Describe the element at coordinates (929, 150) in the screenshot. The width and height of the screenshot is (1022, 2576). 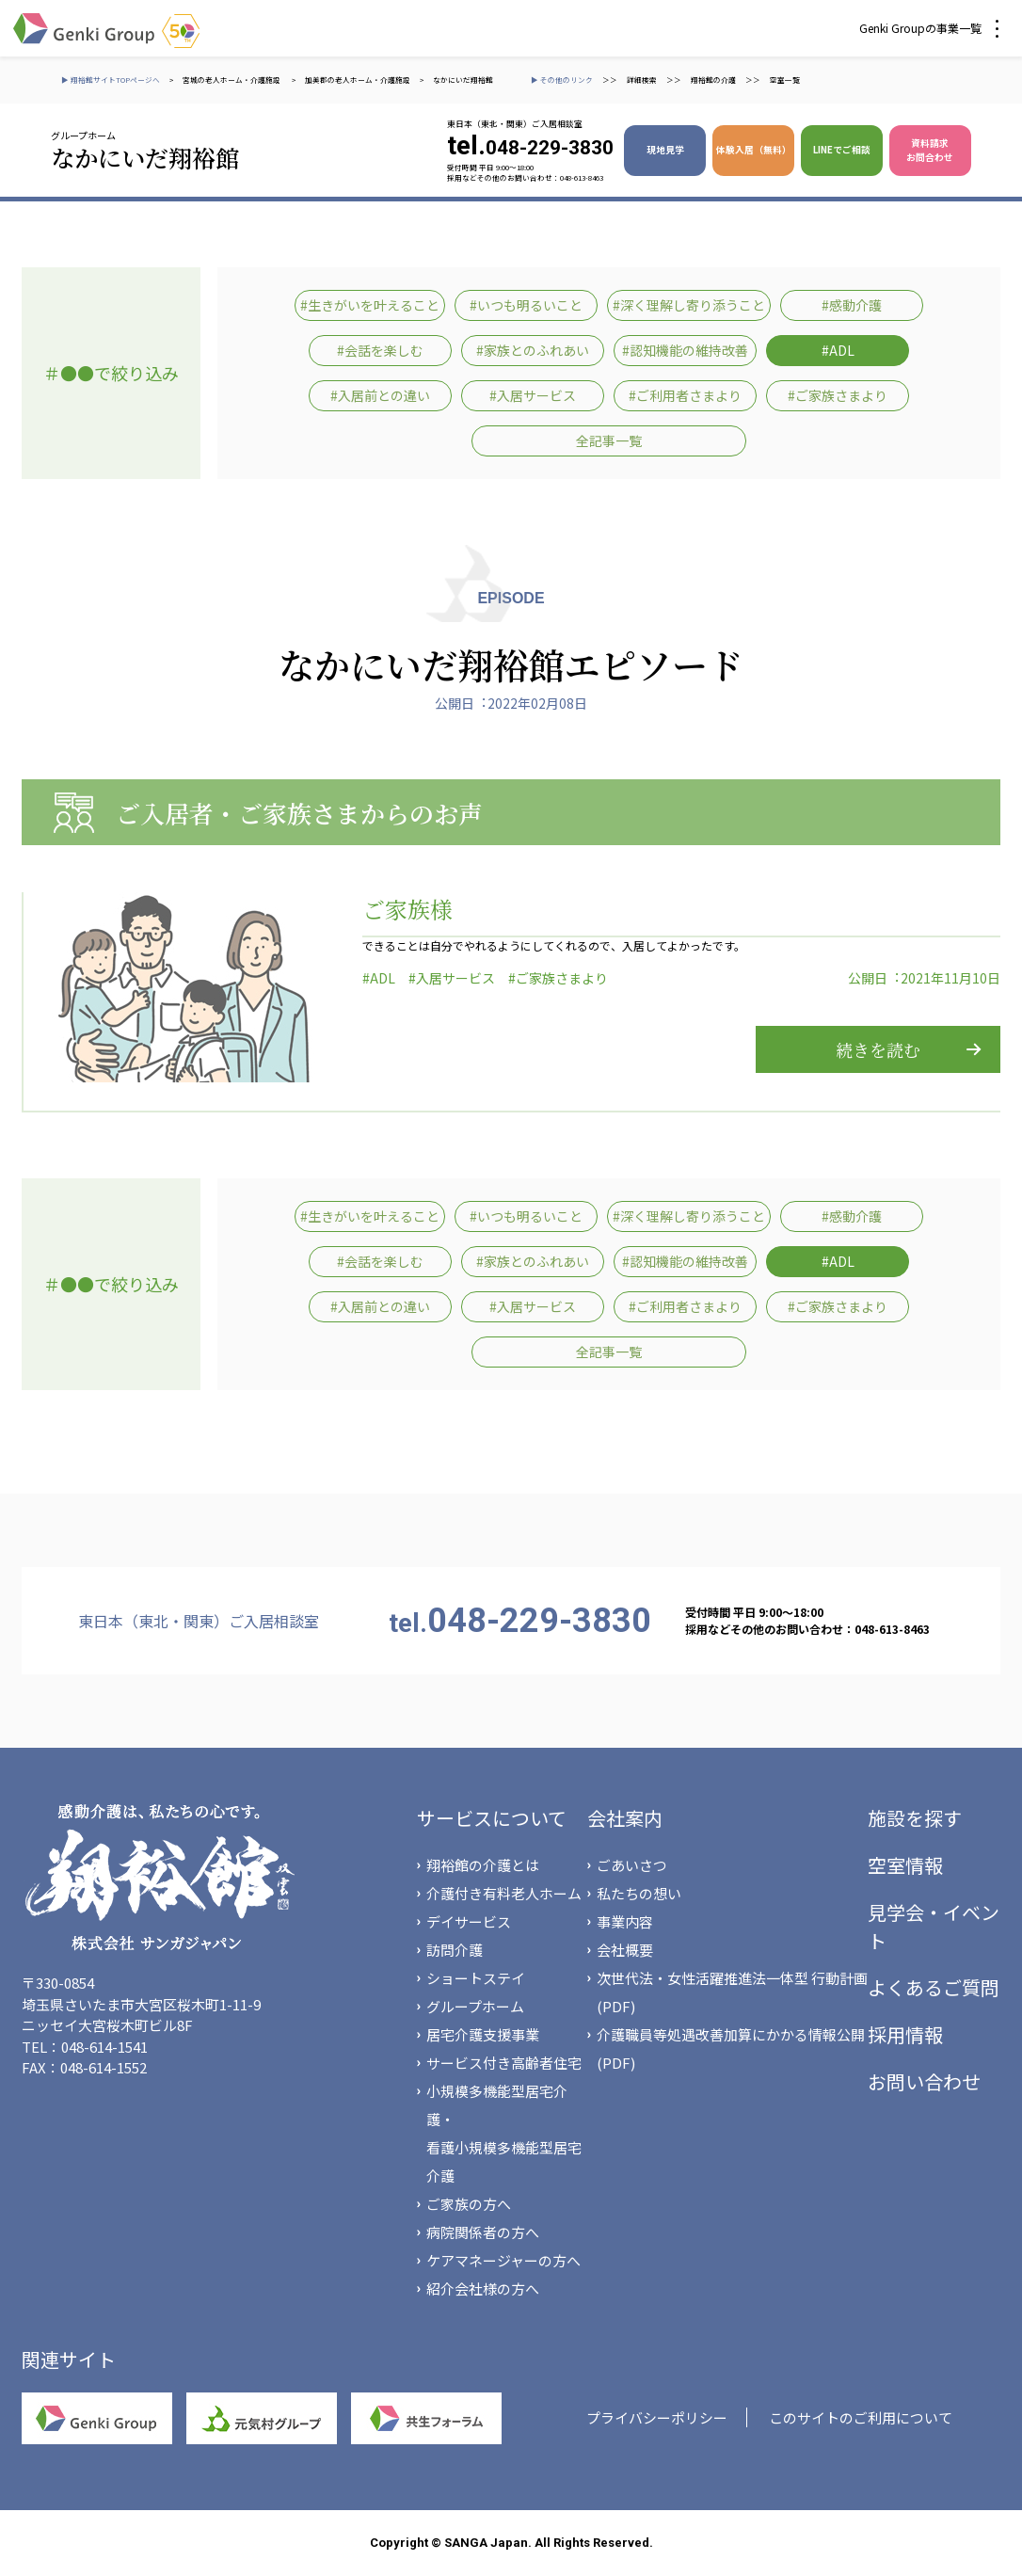
I see `資料請求 お問合わせ` at that location.